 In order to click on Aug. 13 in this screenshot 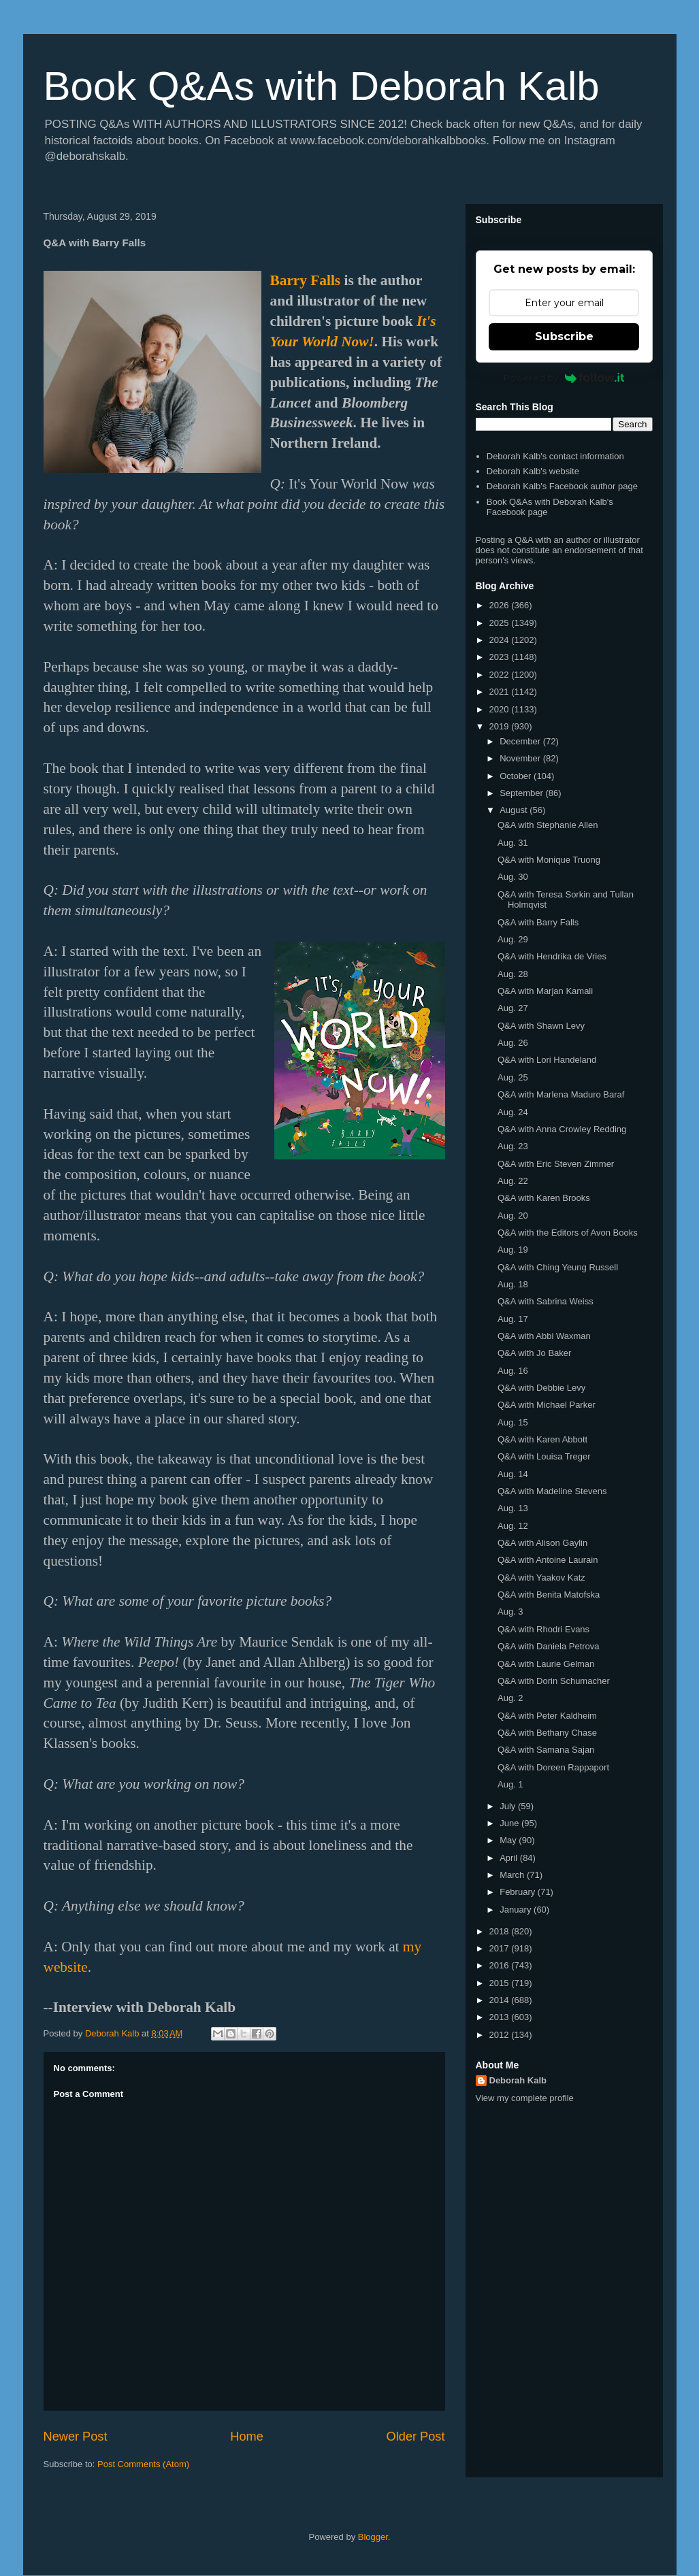, I will do `click(513, 1508)`.